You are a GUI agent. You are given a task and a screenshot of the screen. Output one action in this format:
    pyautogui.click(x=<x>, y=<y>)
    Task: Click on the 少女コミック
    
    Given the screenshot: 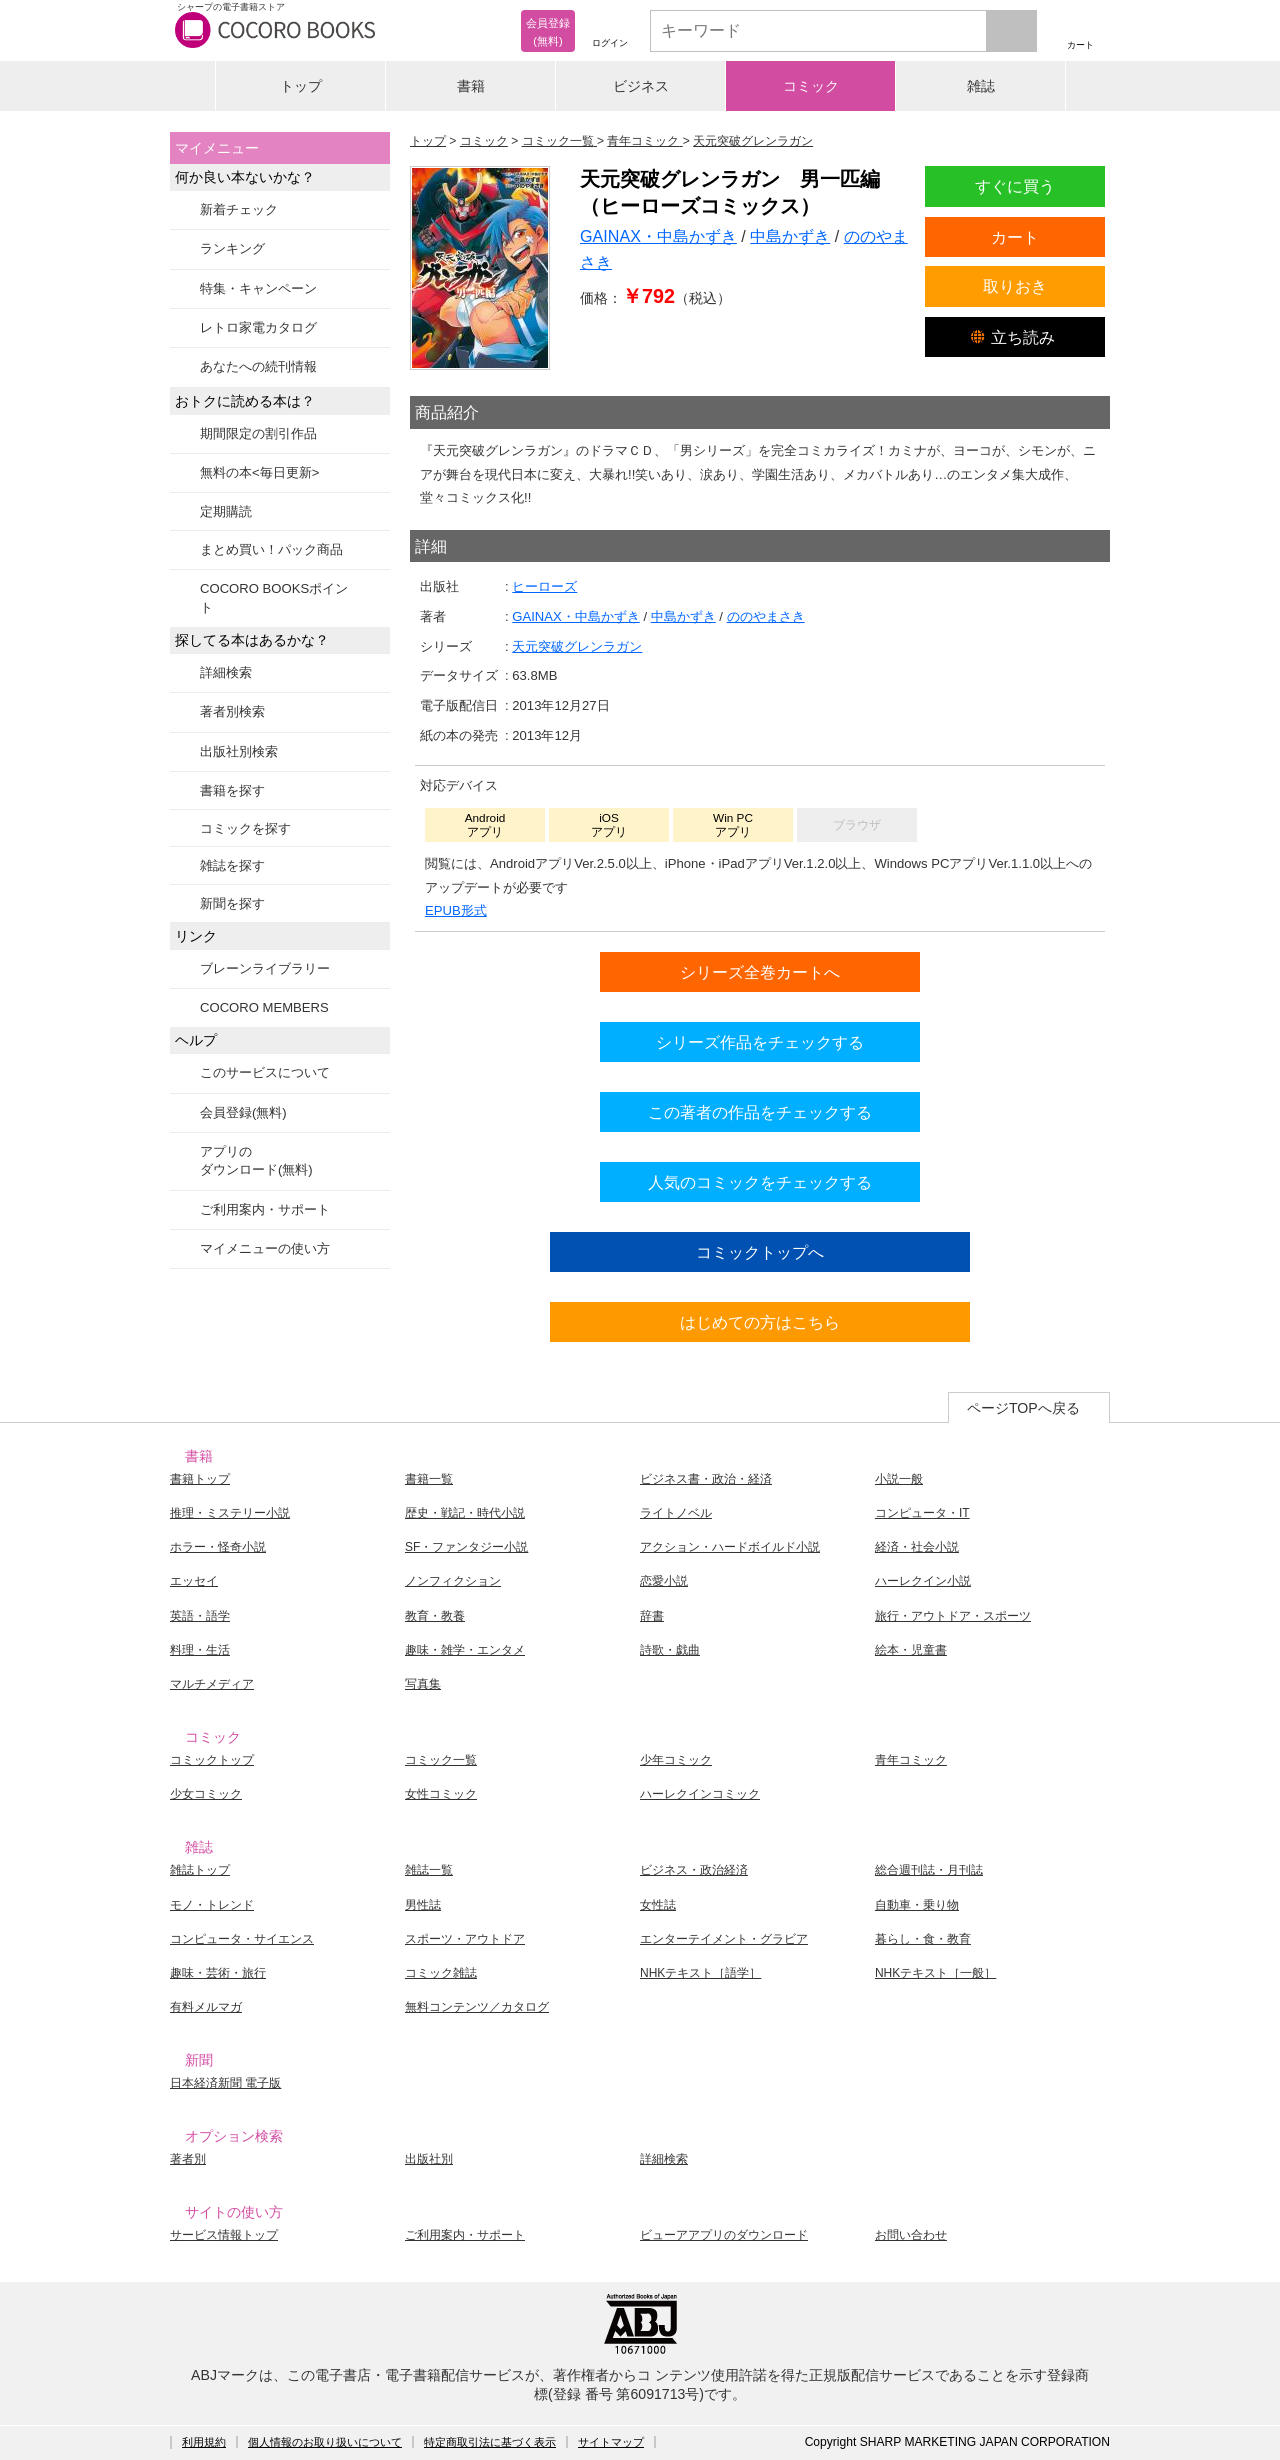 What is the action you would take?
    pyautogui.click(x=206, y=1794)
    